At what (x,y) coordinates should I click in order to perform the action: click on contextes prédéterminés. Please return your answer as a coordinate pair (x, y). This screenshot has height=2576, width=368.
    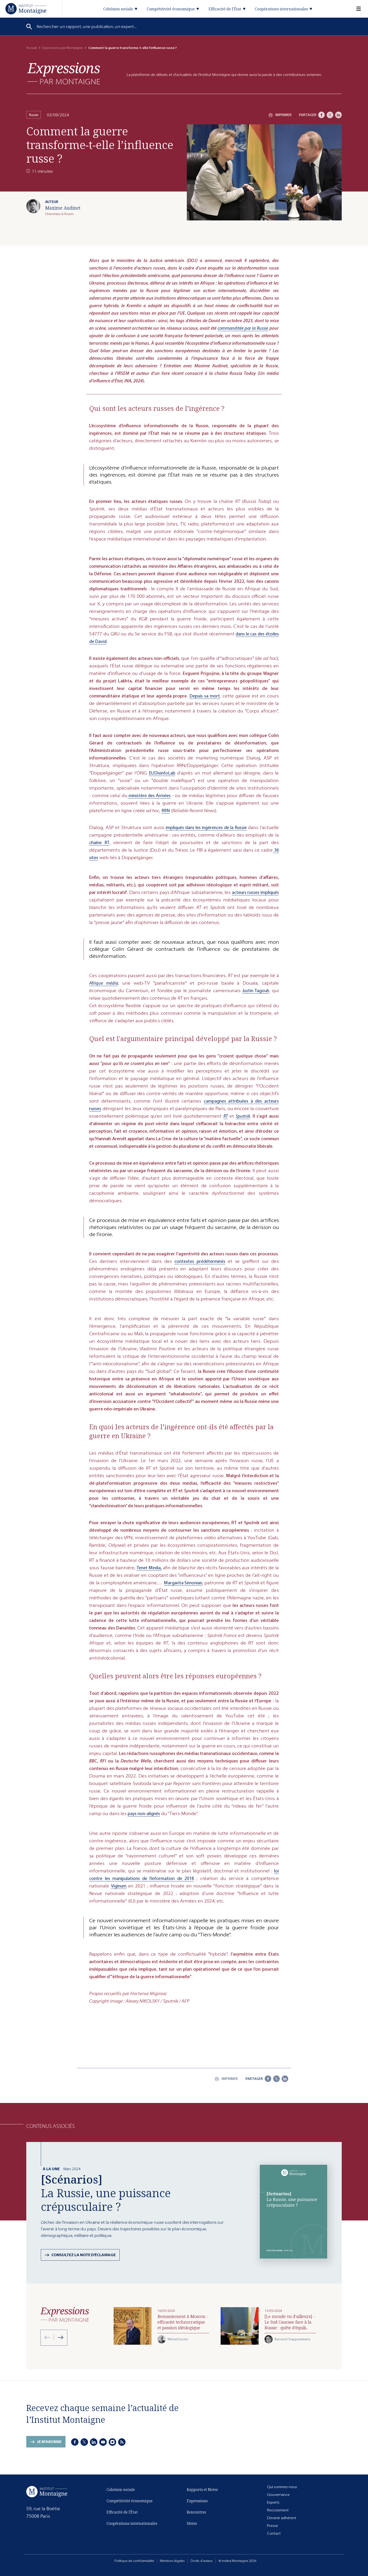
    Looking at the image, I should click on (199, 1261).